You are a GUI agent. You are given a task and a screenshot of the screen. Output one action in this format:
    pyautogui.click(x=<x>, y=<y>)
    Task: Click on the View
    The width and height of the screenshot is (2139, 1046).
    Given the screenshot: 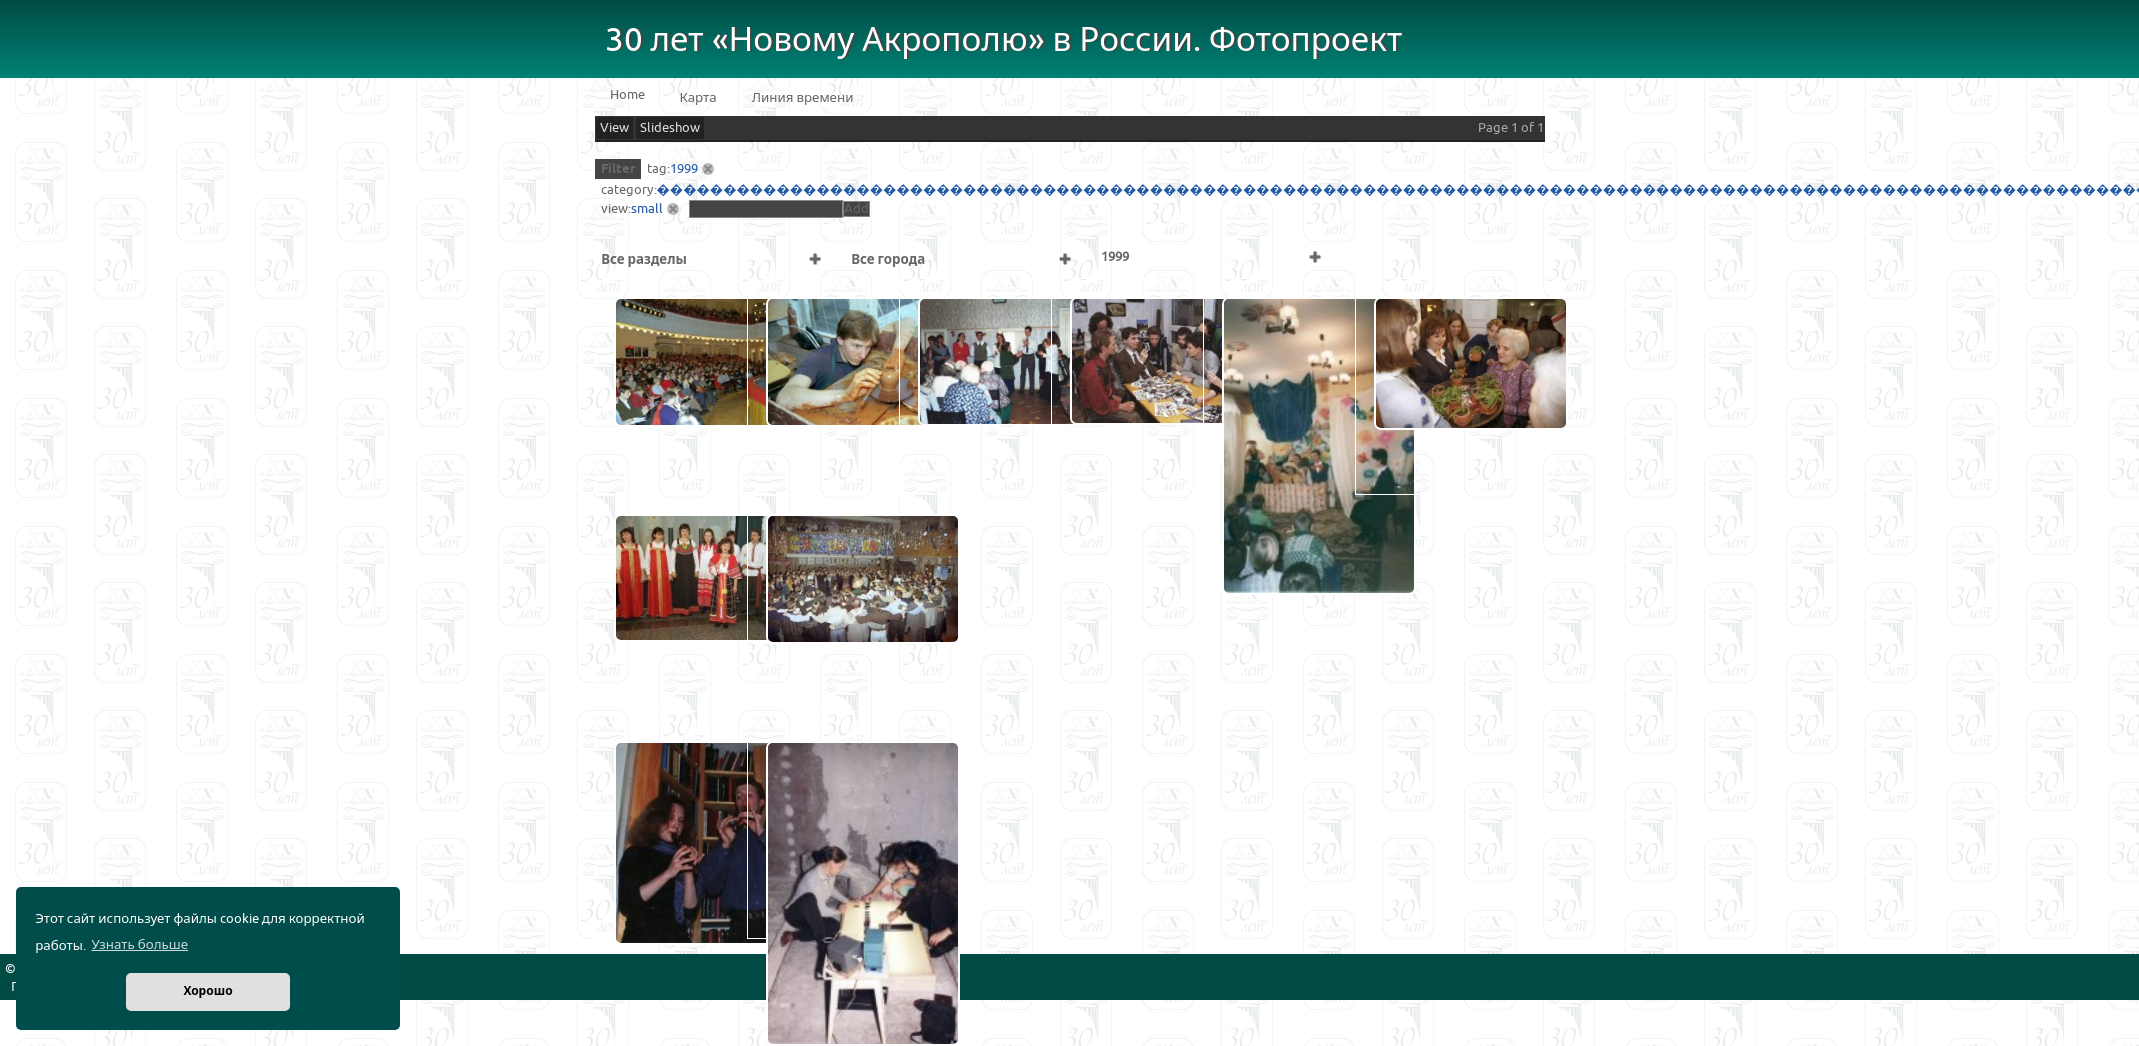 What is the action you would take?
    pyautogui.click(x=614, y=128)
    